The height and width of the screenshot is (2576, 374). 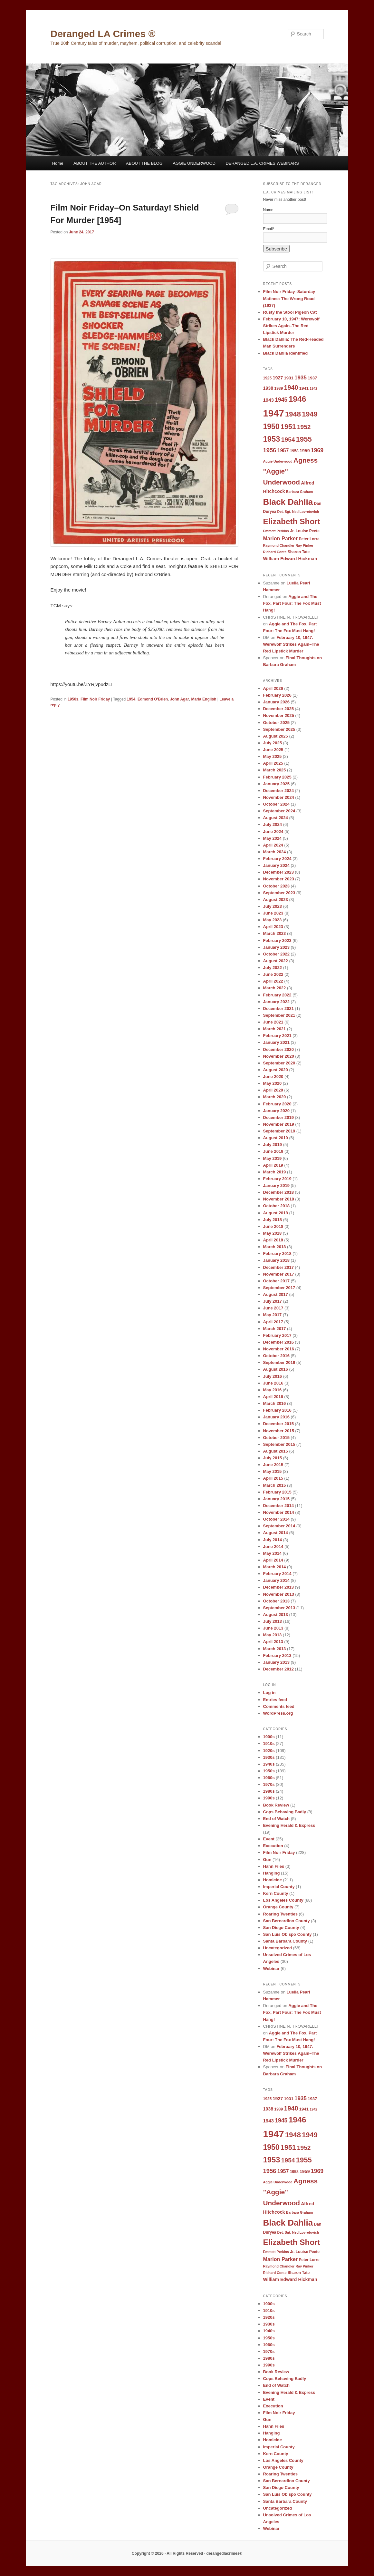 What do you see at coordinates (269, 1736) in the screenshot?
I see `1900s` at bounding box center [269, 1736].